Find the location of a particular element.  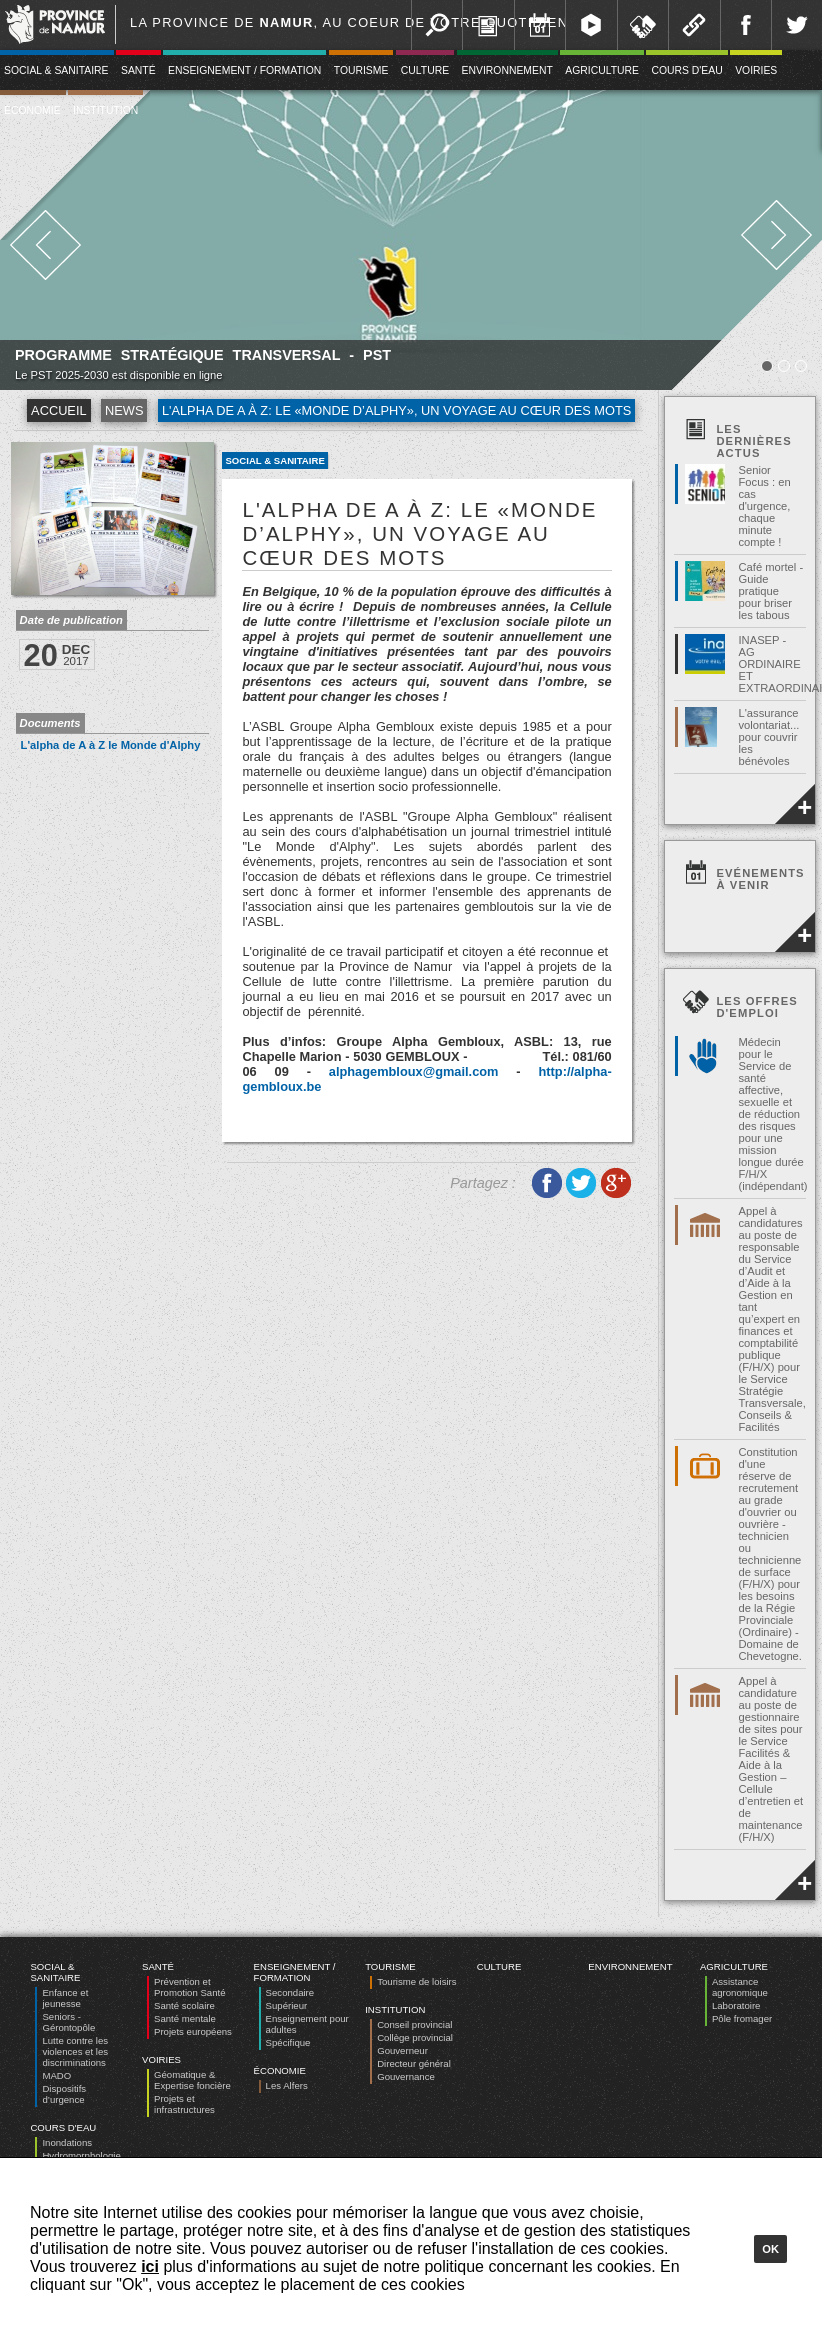

Économie is located at coordinates (280, 2070).